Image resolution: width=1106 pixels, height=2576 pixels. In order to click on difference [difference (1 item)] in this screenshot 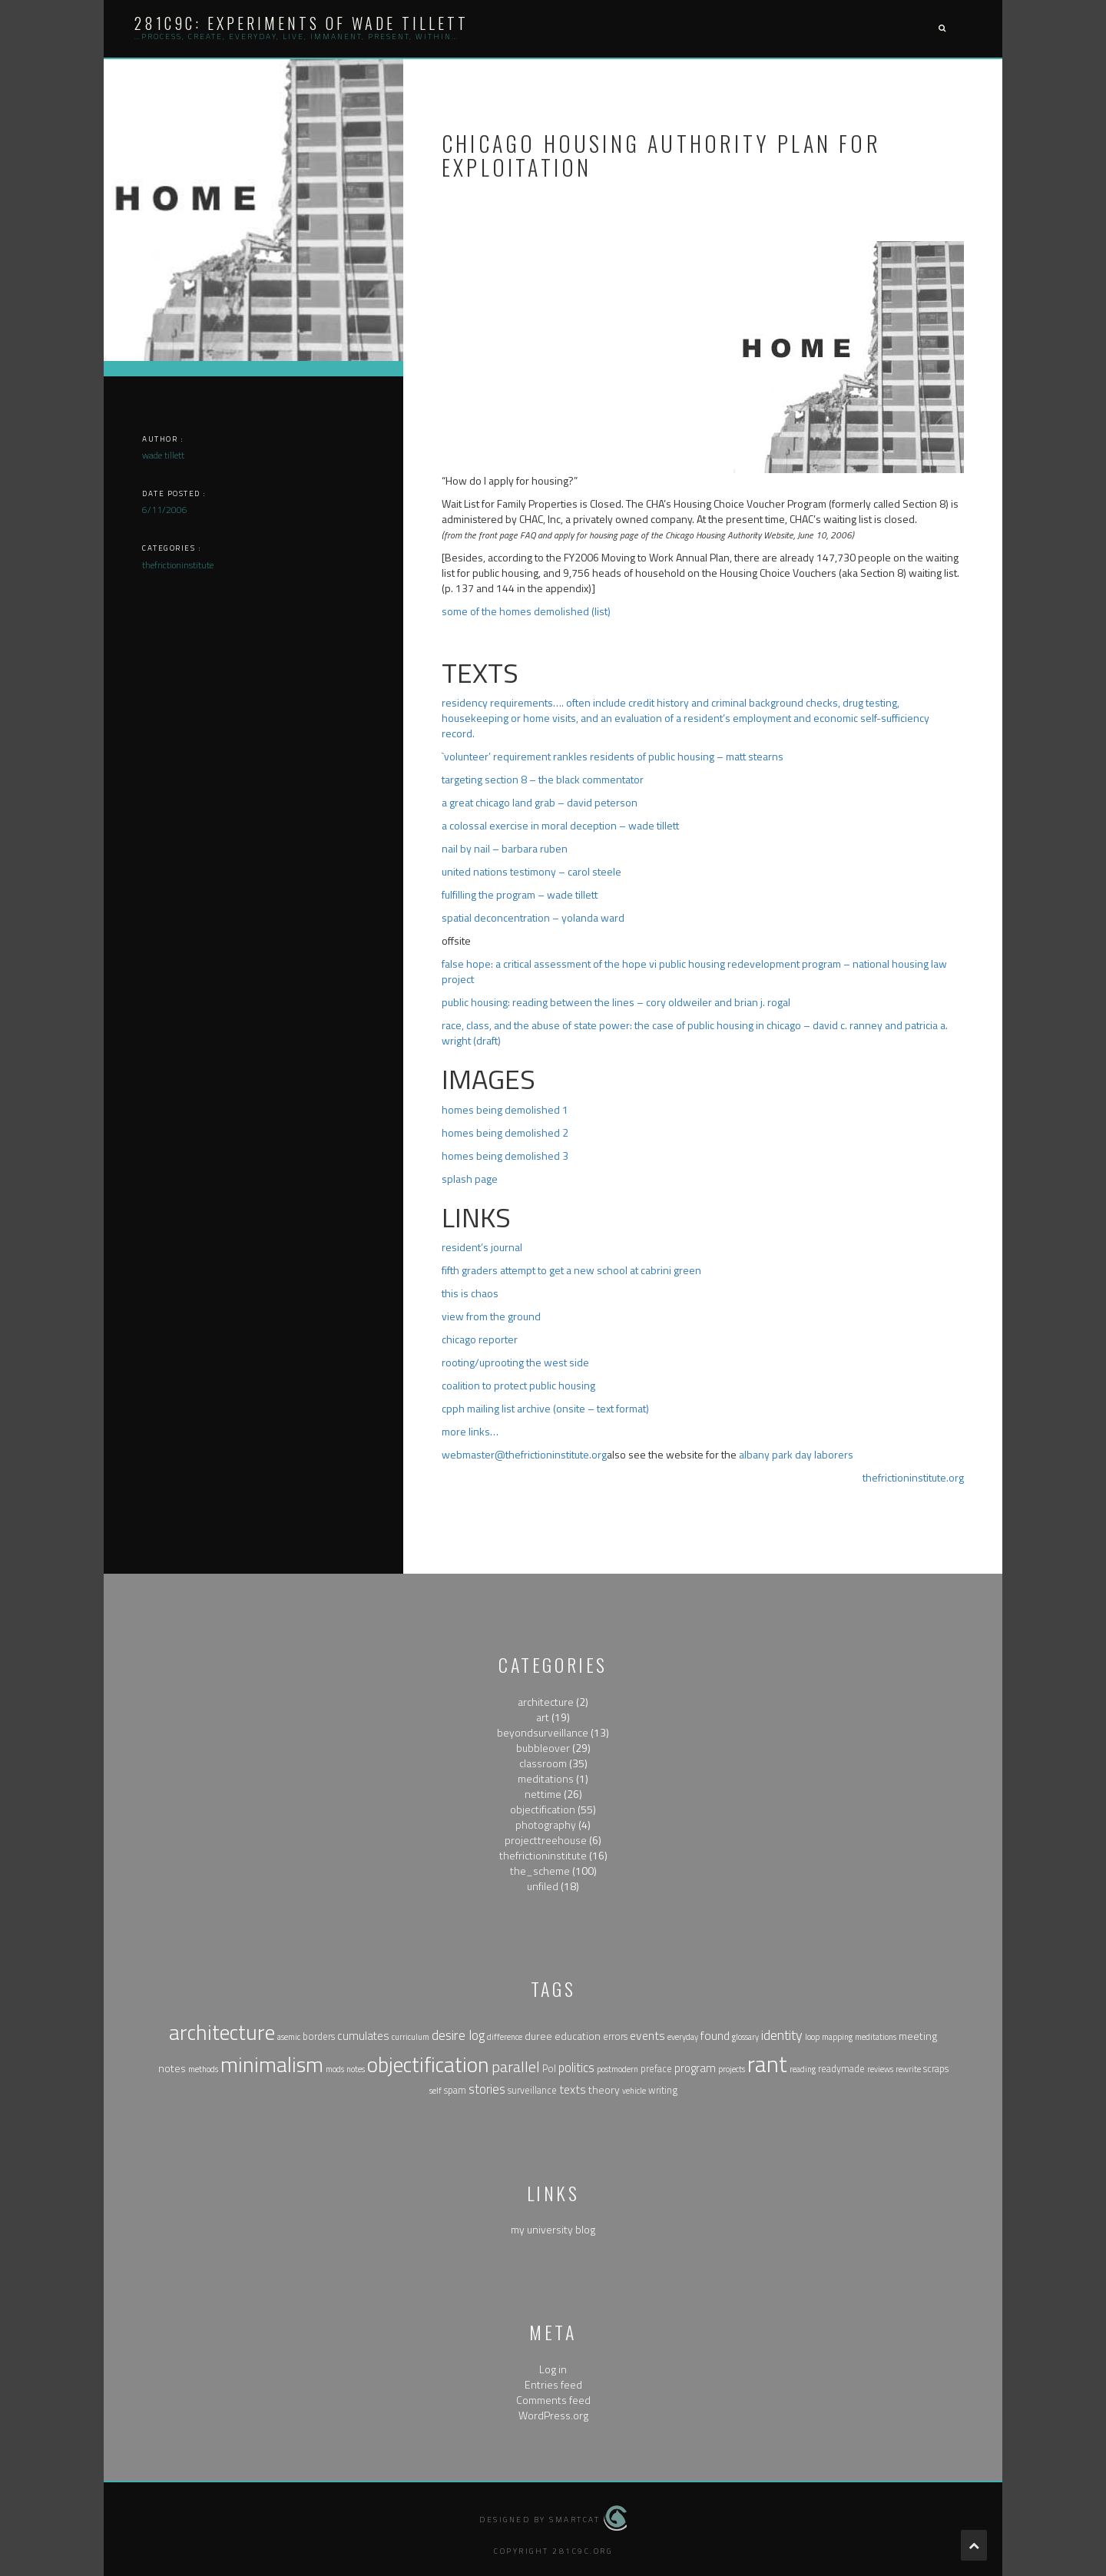, I will do `click(504, 2037)`.